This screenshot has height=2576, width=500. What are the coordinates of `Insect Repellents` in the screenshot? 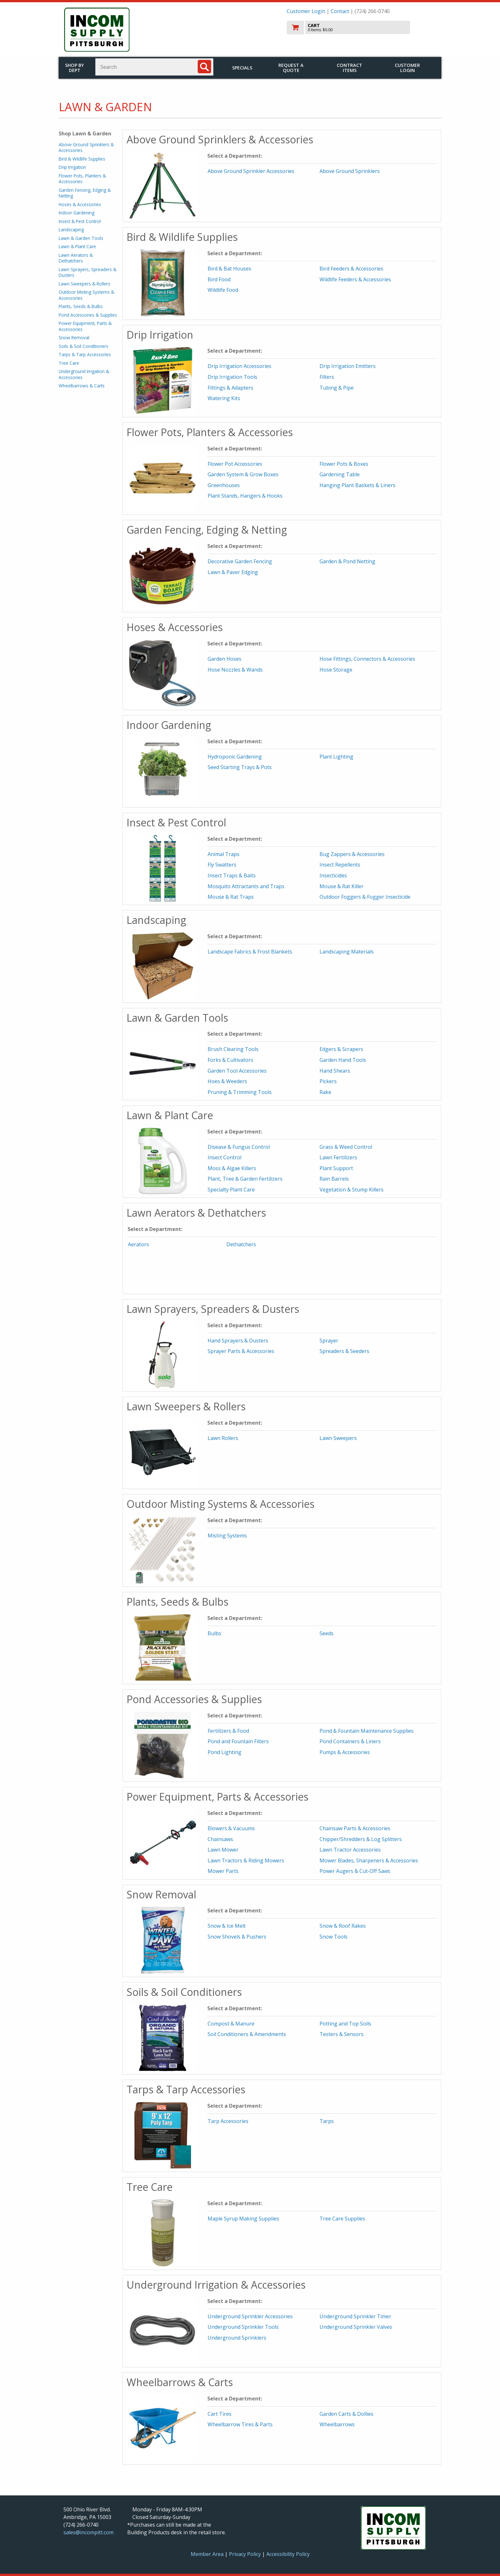 It's located at (340, 864).